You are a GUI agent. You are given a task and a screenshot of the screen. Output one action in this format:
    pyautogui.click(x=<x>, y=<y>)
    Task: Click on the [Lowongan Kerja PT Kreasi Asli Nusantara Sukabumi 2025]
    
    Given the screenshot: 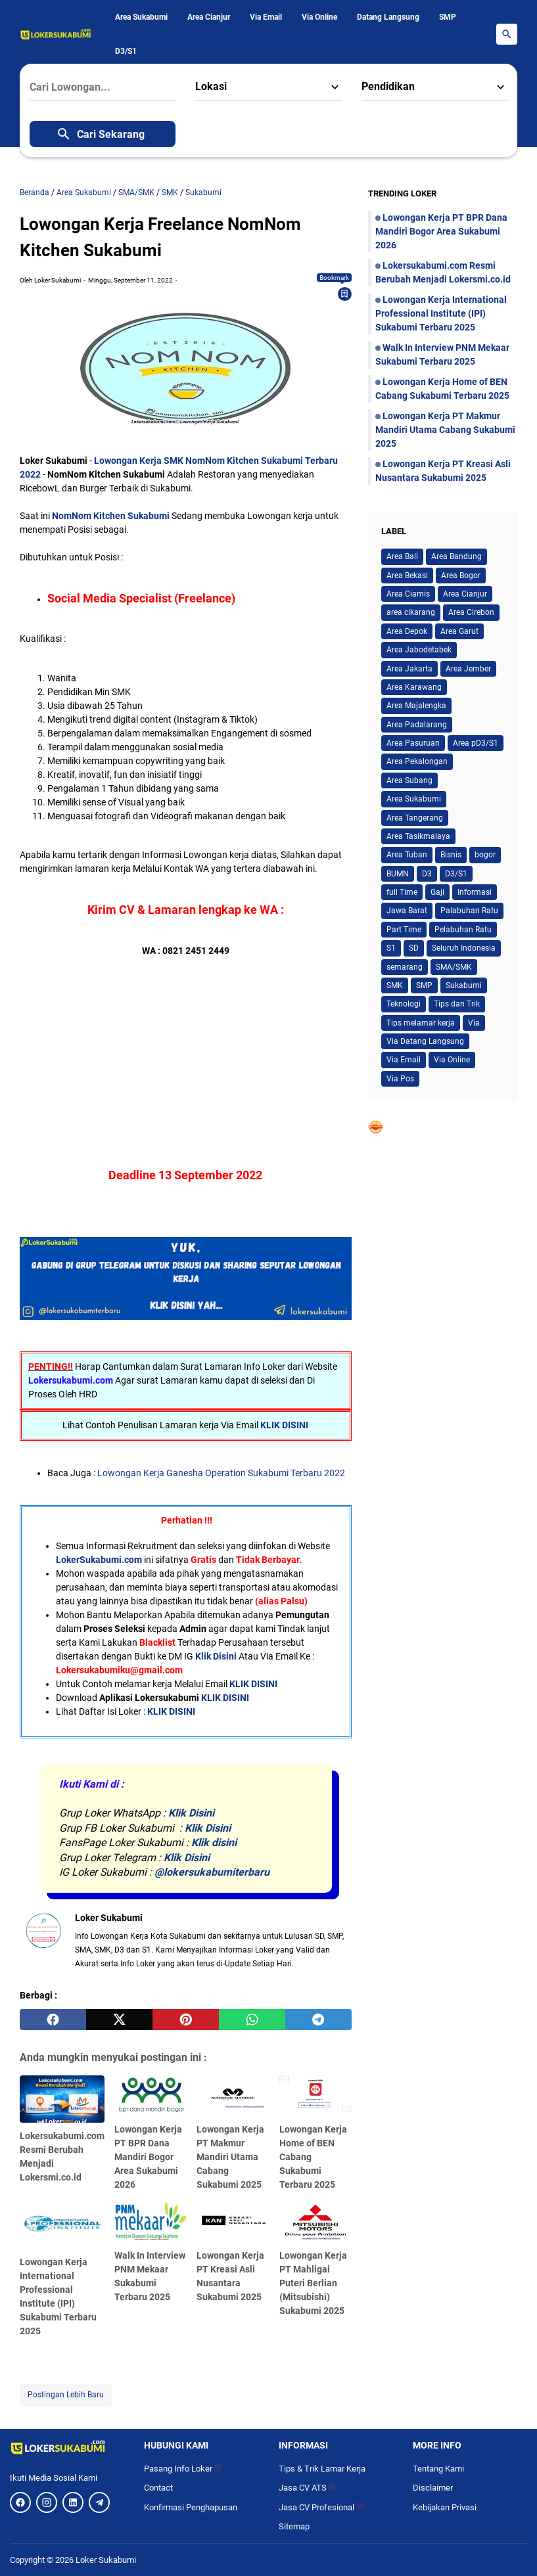 What is the action you would take?
    pyautogui.click(x=233, y=2222)
    